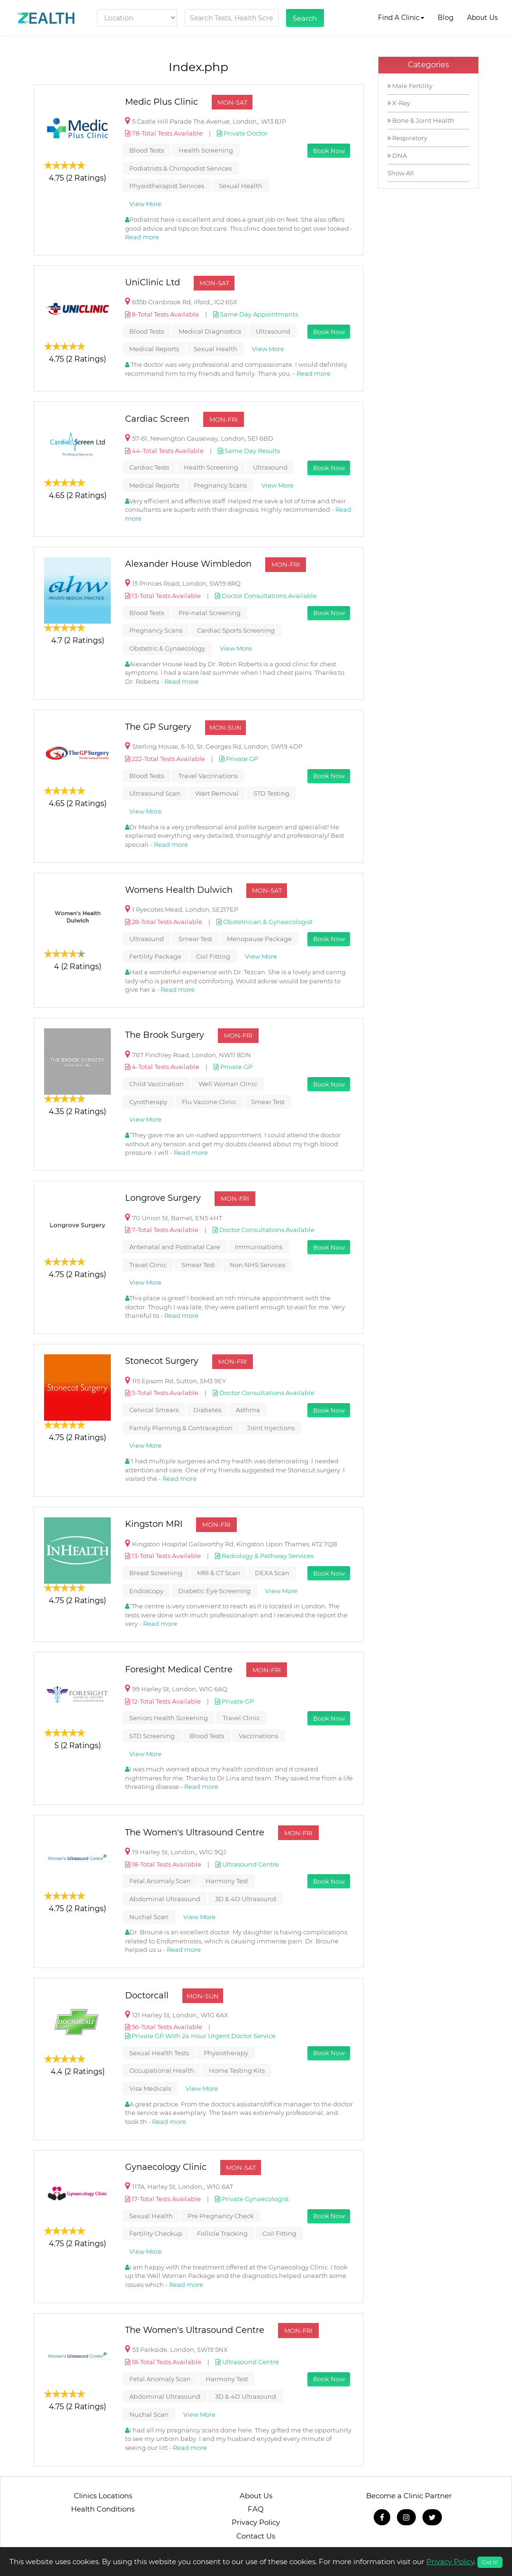  What do you see at coordinates (409, 86) in the screenshot?
I see `Male Fertility` at bounding box center [409, 86].